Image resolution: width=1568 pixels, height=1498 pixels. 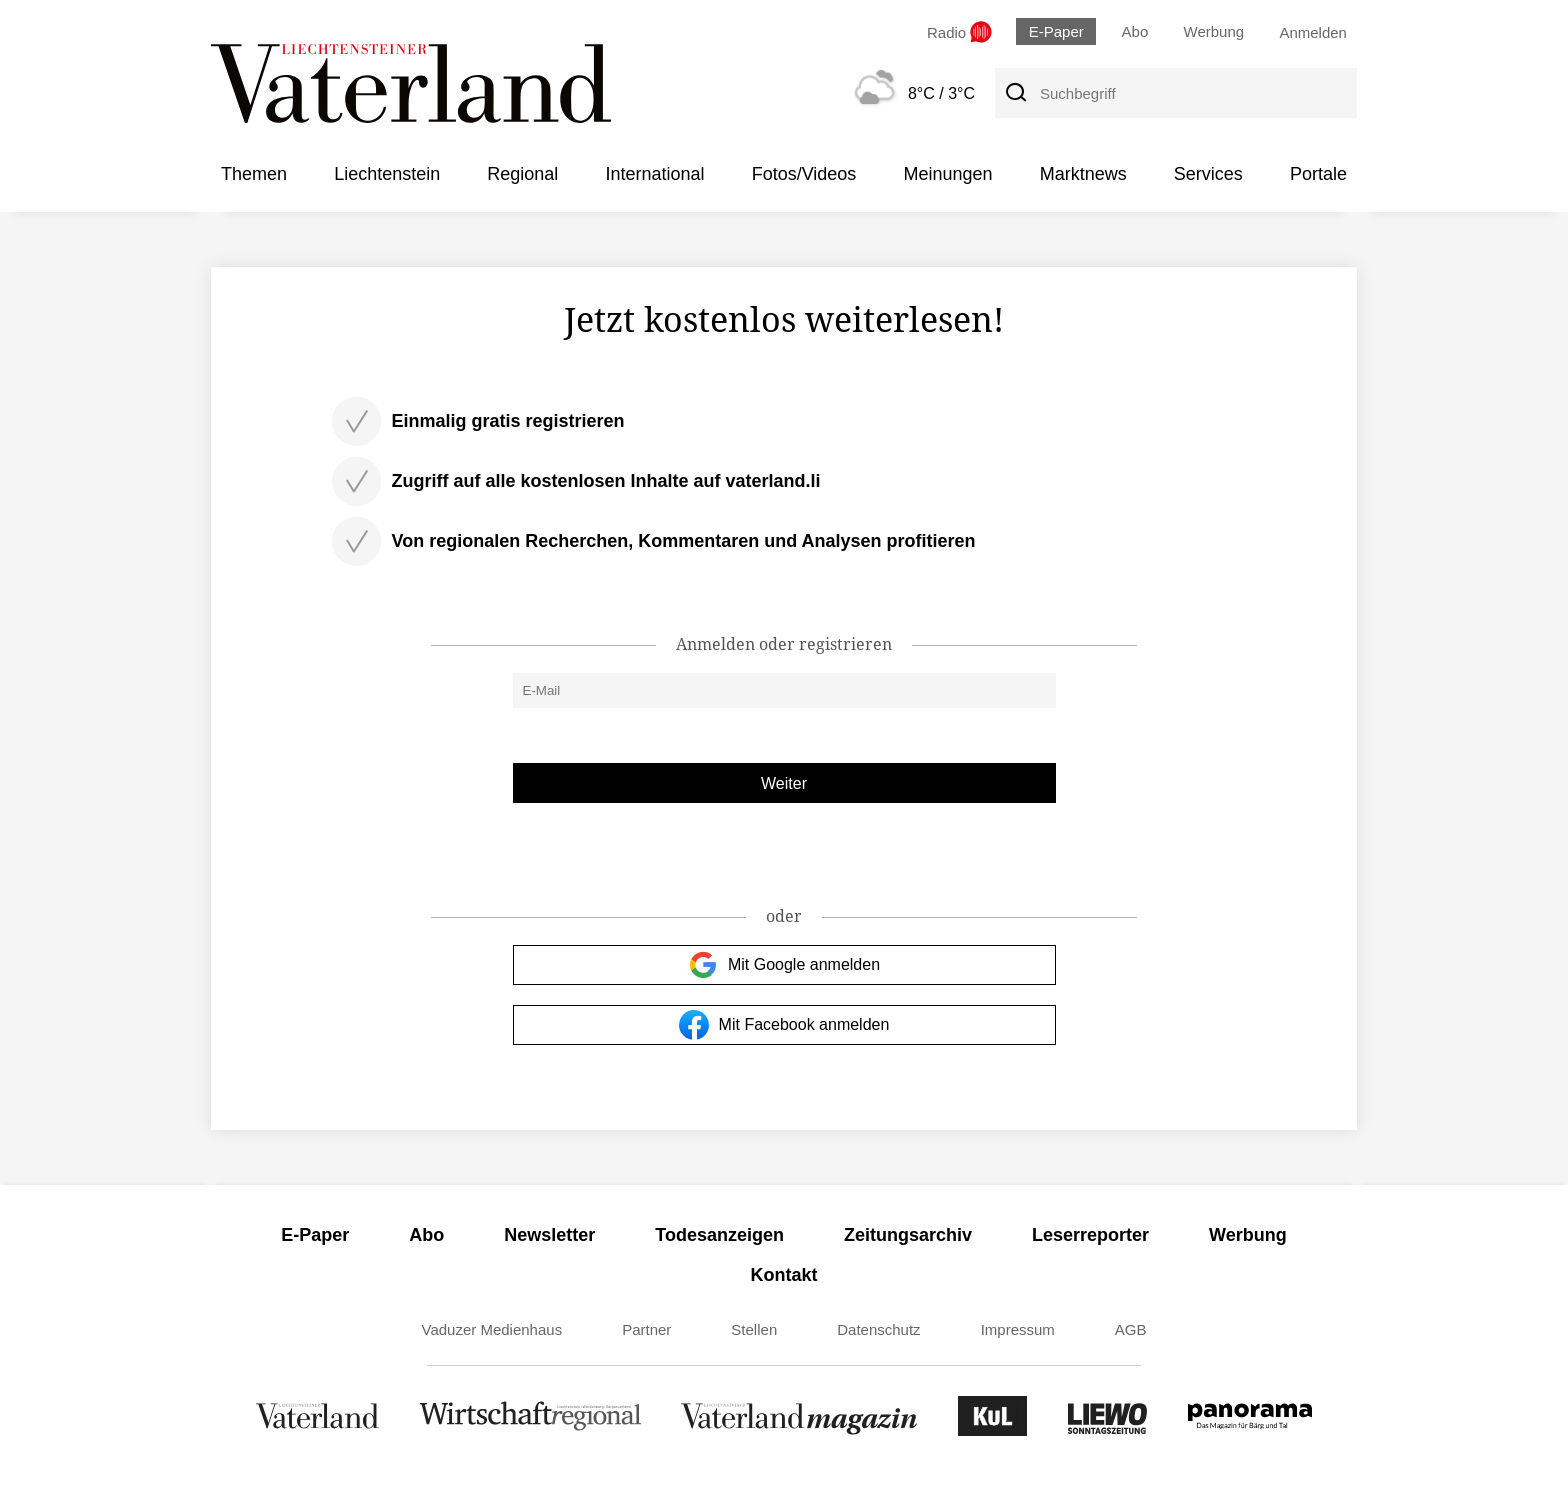 What do you see at coordinates (908, 1235) in the screenshot?
I see `Zeitungsarchiv` at bounding box center [908, 1235].